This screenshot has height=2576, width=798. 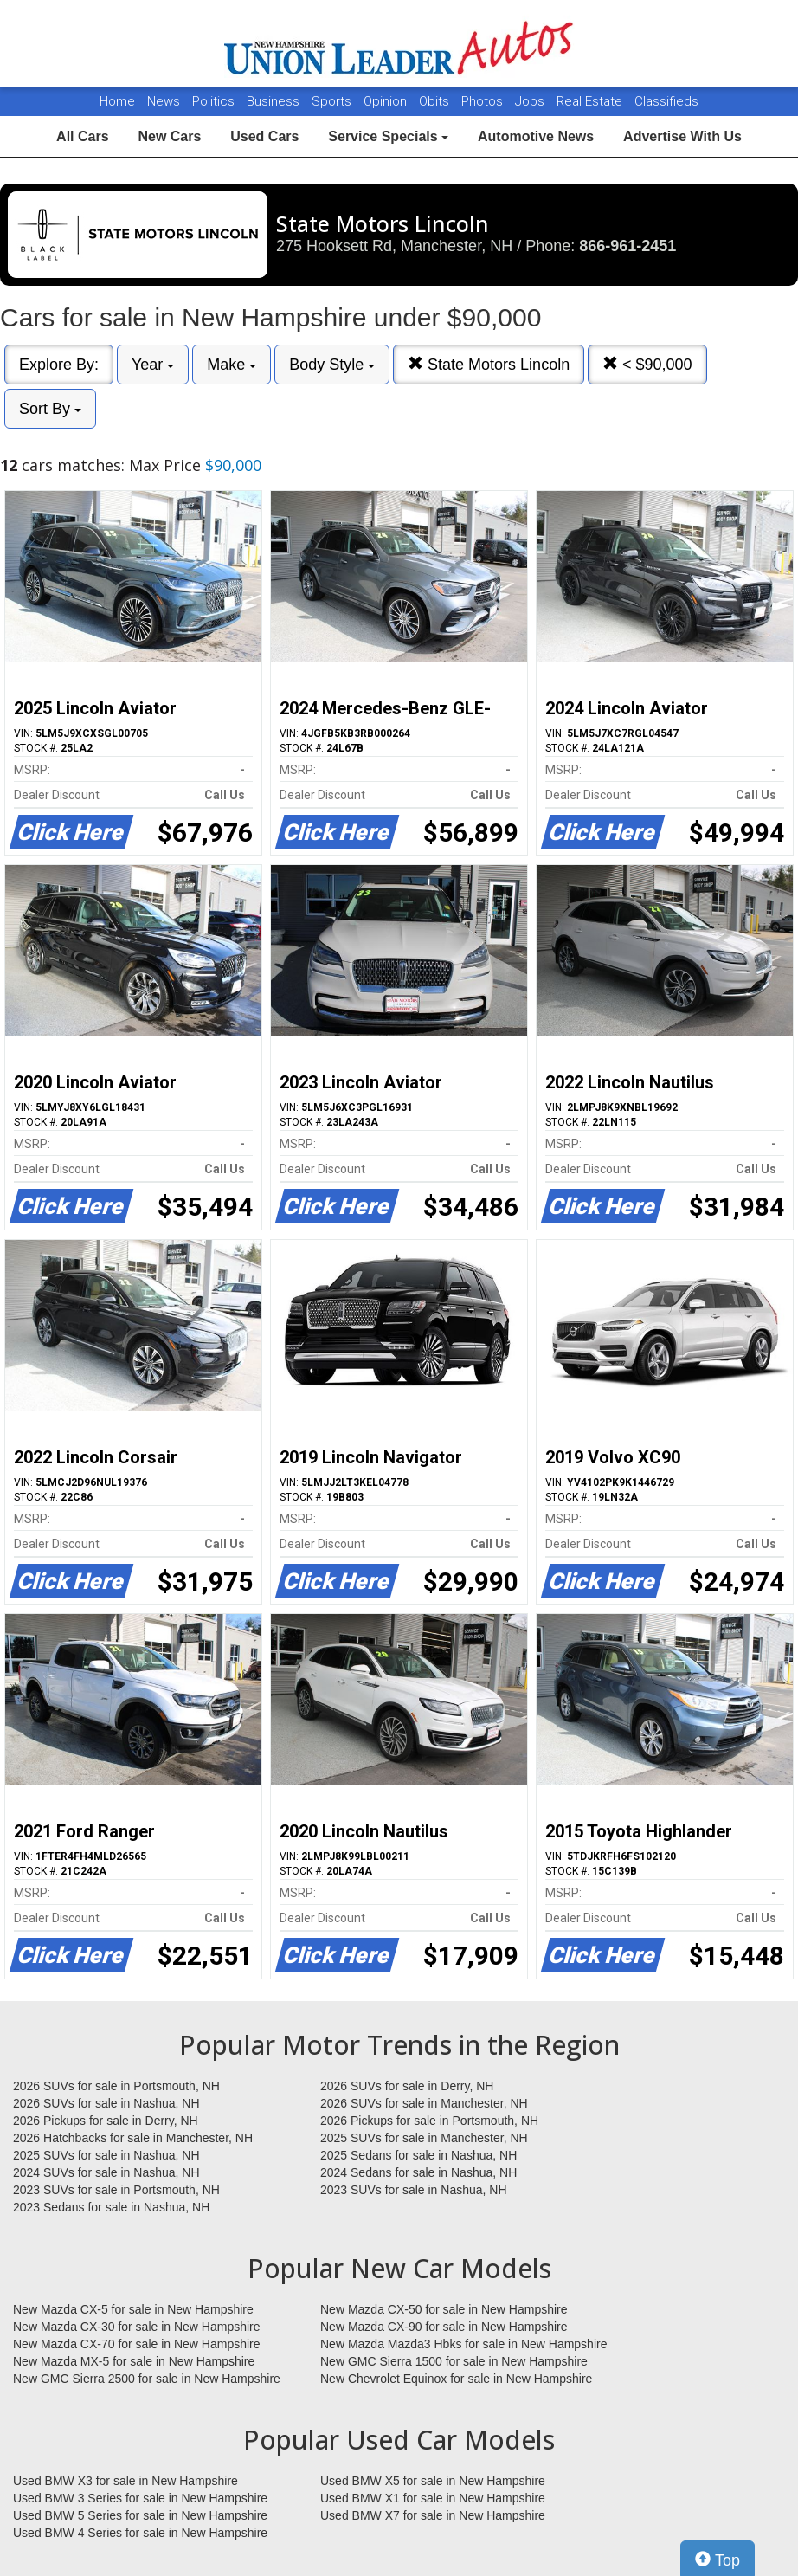 What do you see at coordinates (454, 2361) in the screenshot?
I see `New GMC Sierra 1500 for sale in New Hampshire` at bounding box center [454, 2361].